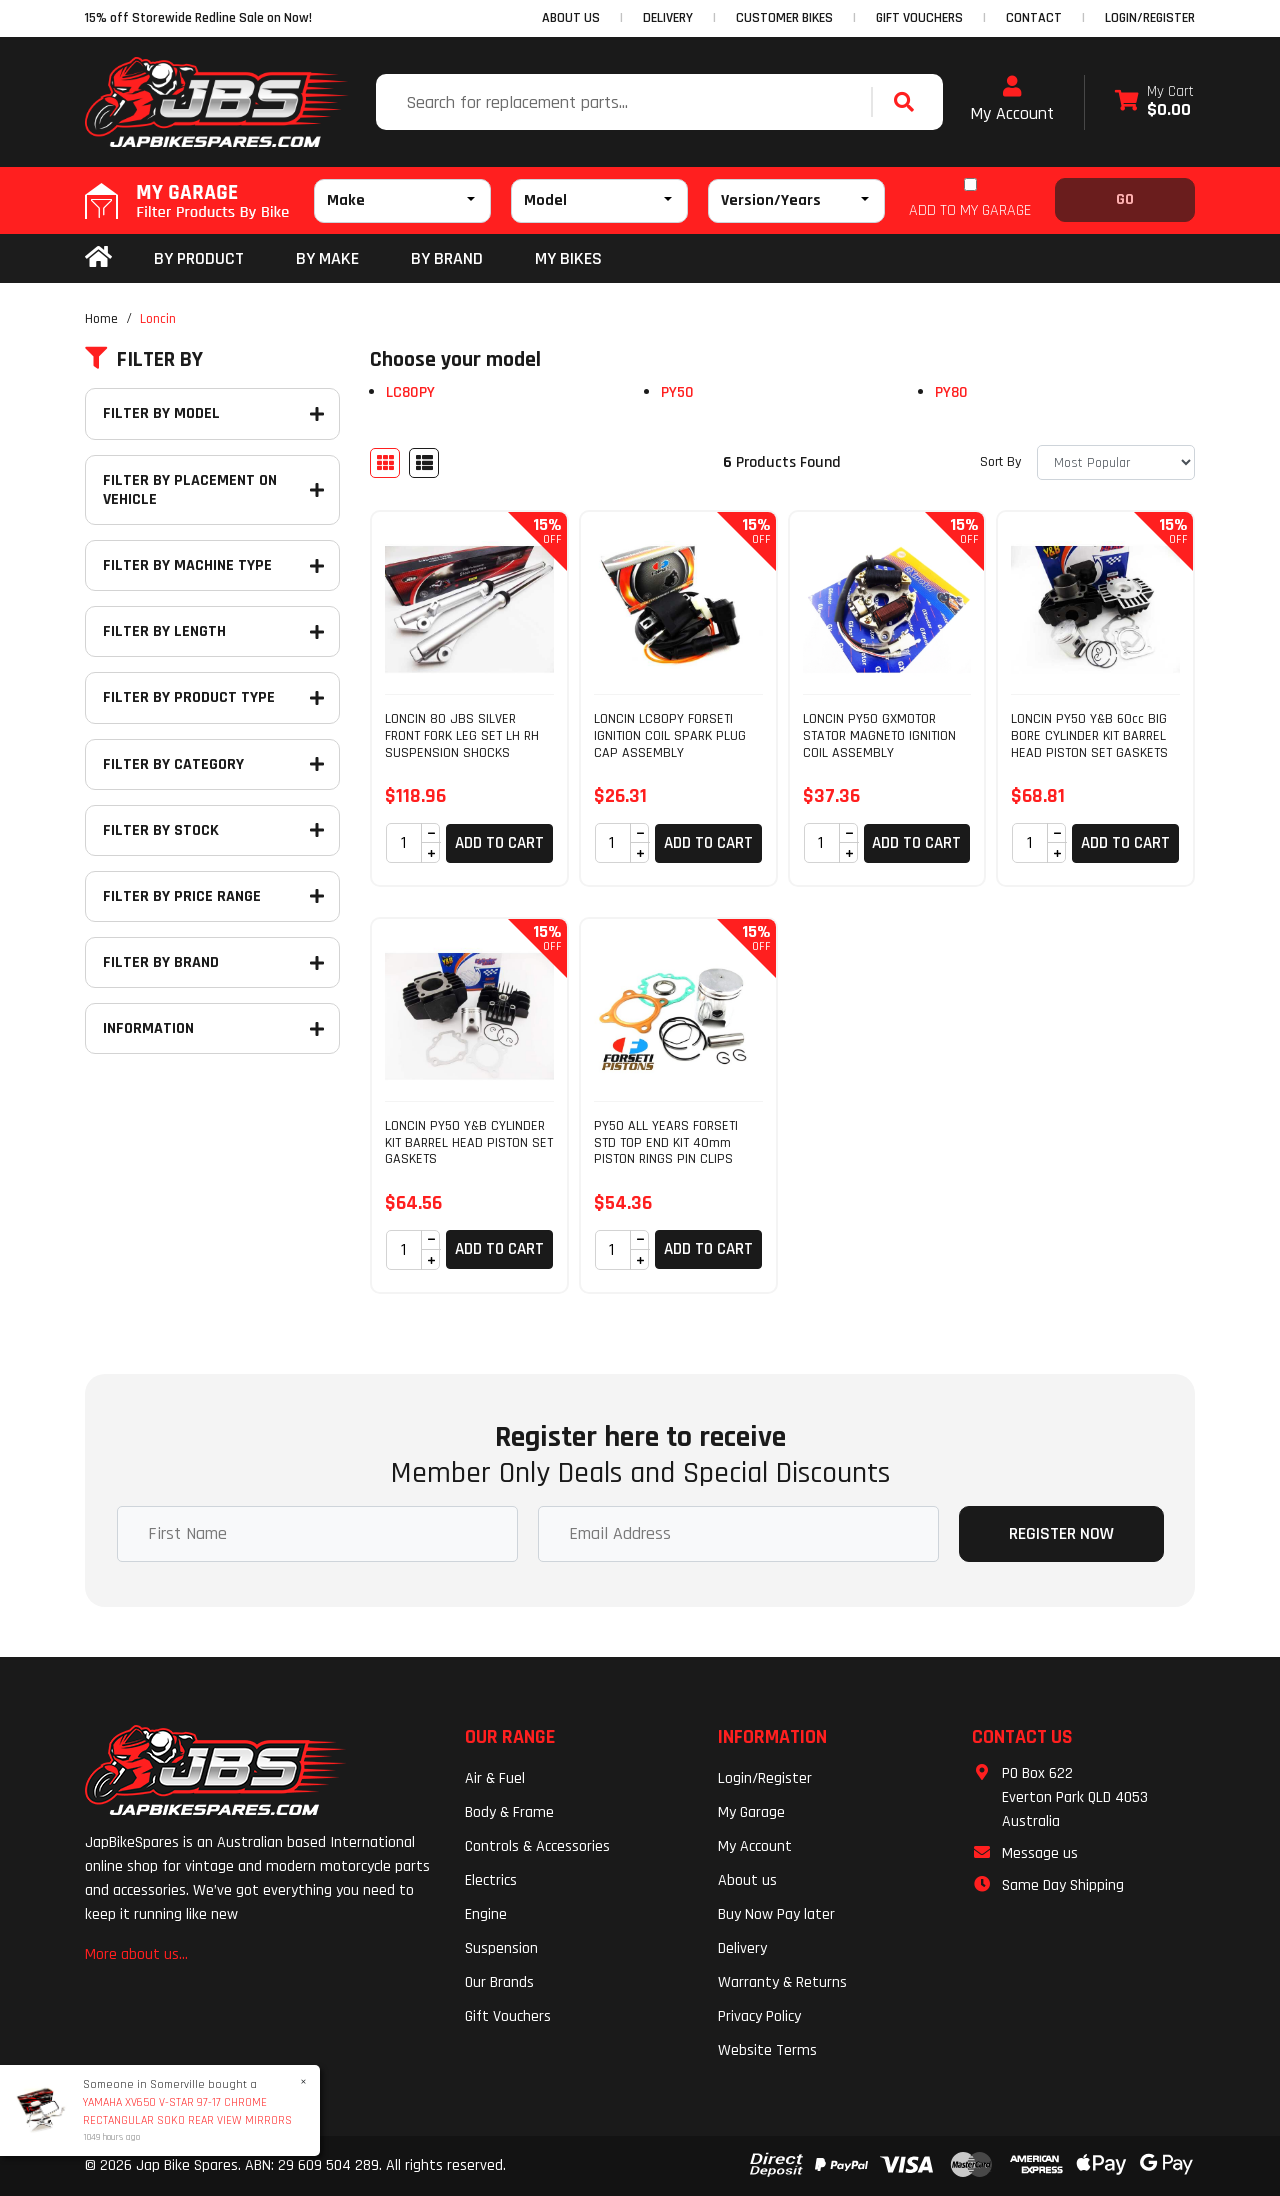  I want to click on CONTACT, so click(1034, 18).